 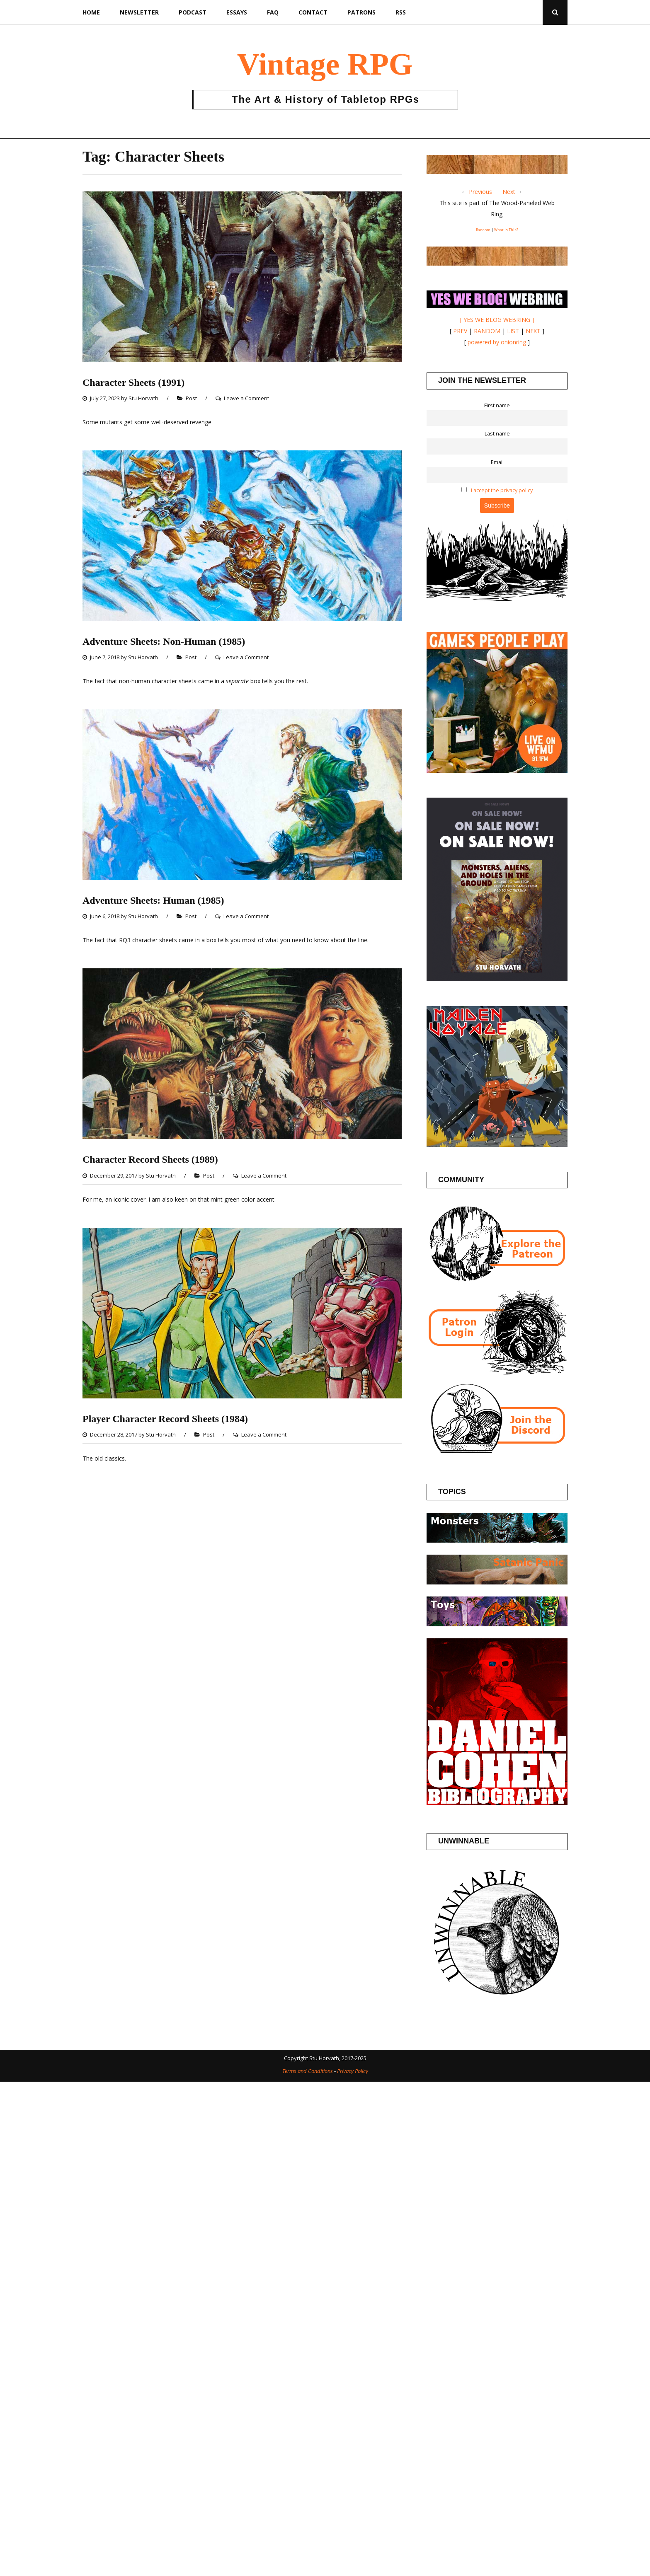 What do you see at coordinates (487, 331) in the screenshot?
I see `RANDOM` at bounding box center [487, 331].